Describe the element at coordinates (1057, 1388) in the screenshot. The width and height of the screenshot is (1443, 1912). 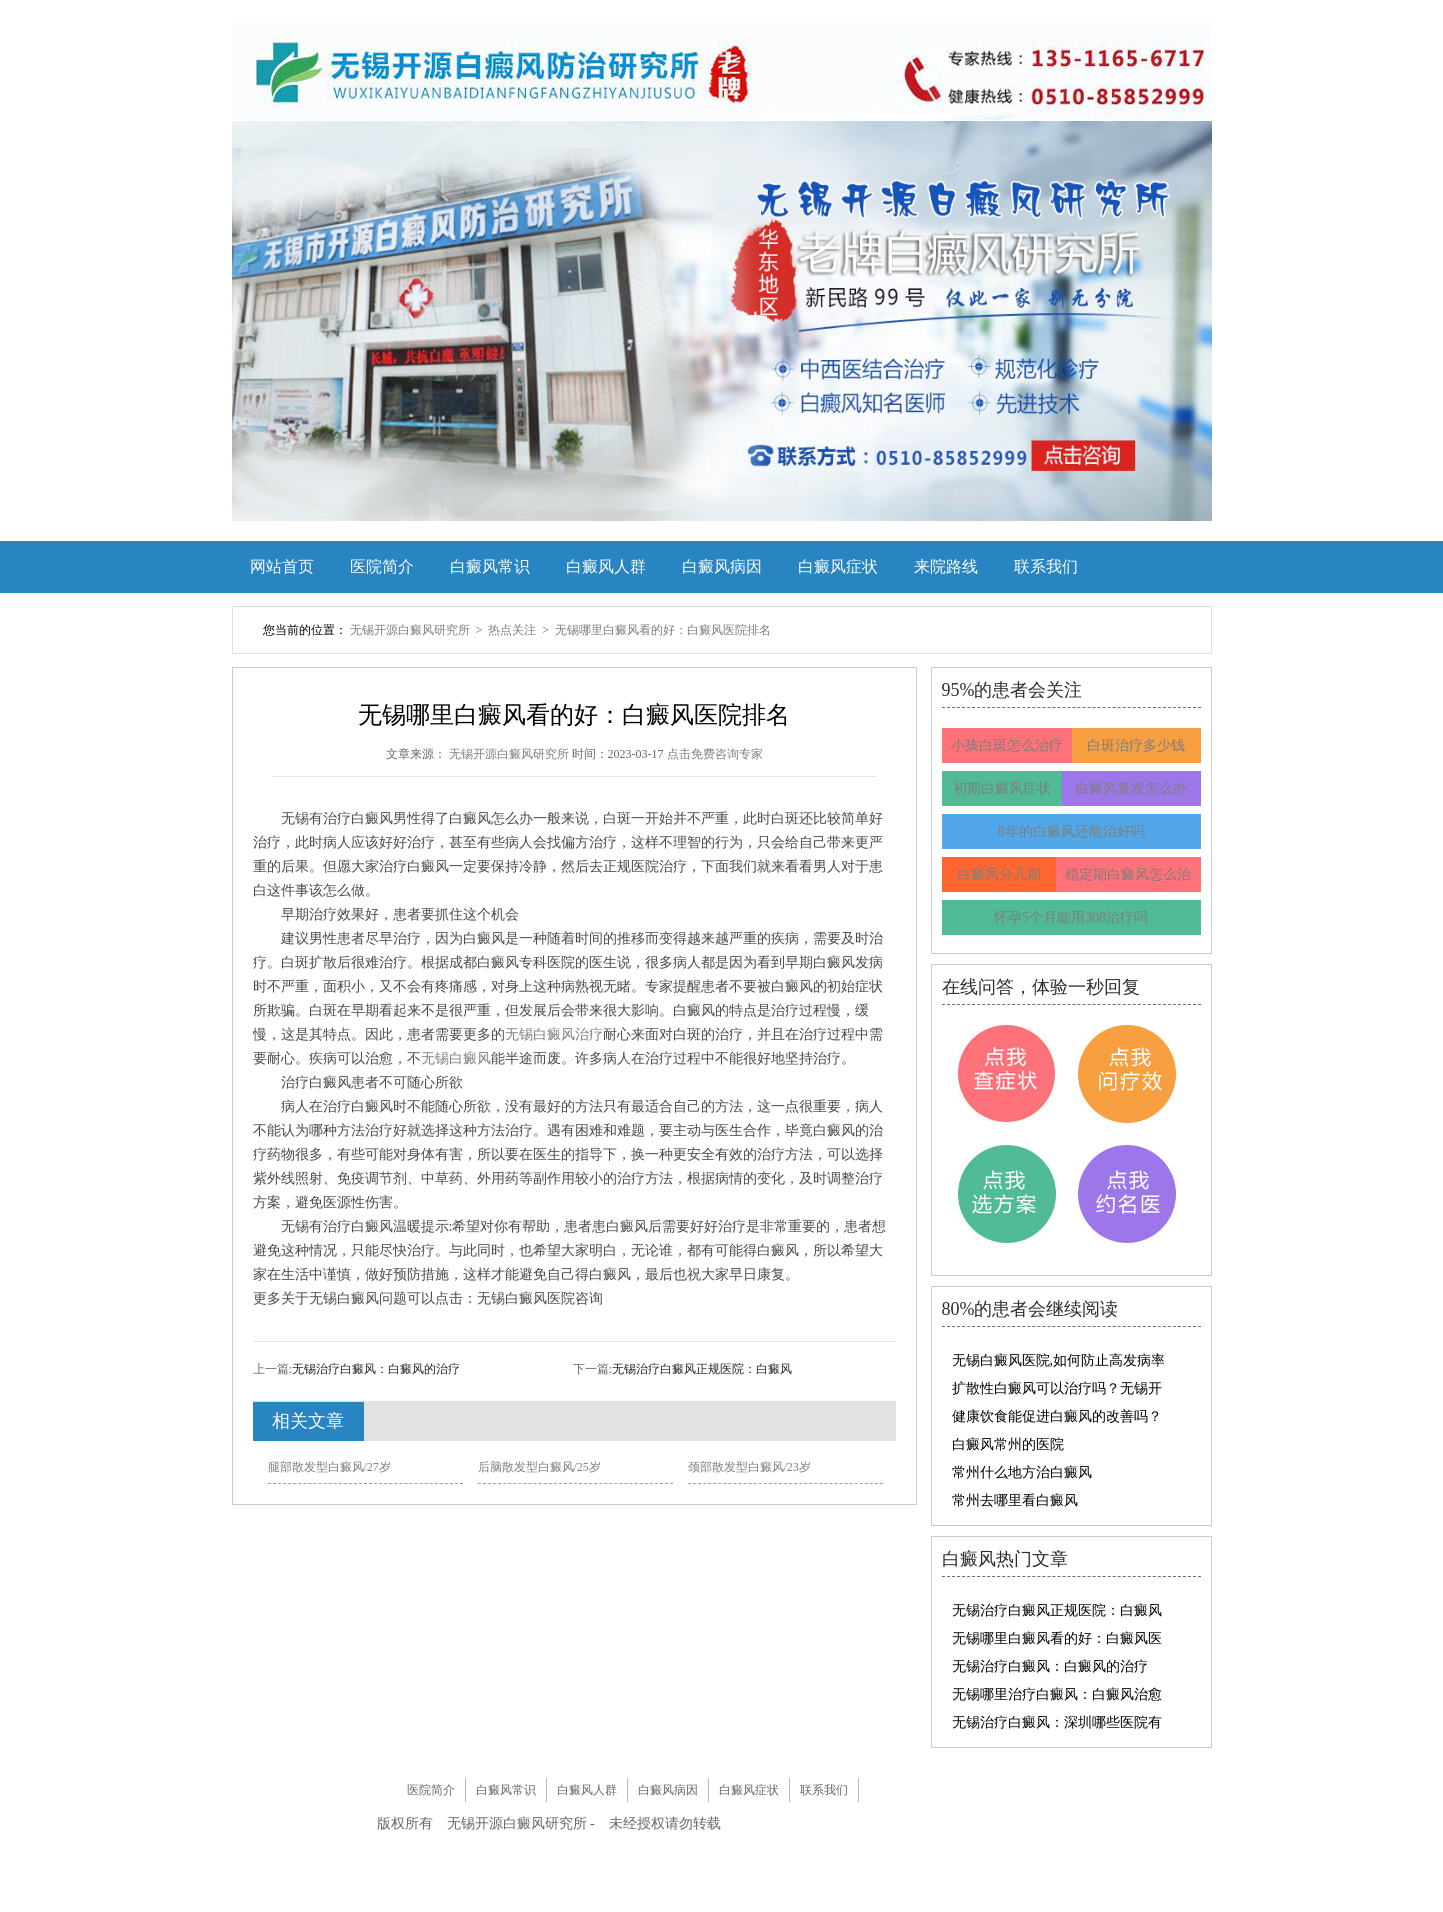
I see `扩散性白癜风可以治疗吗？无锡开` at that location.